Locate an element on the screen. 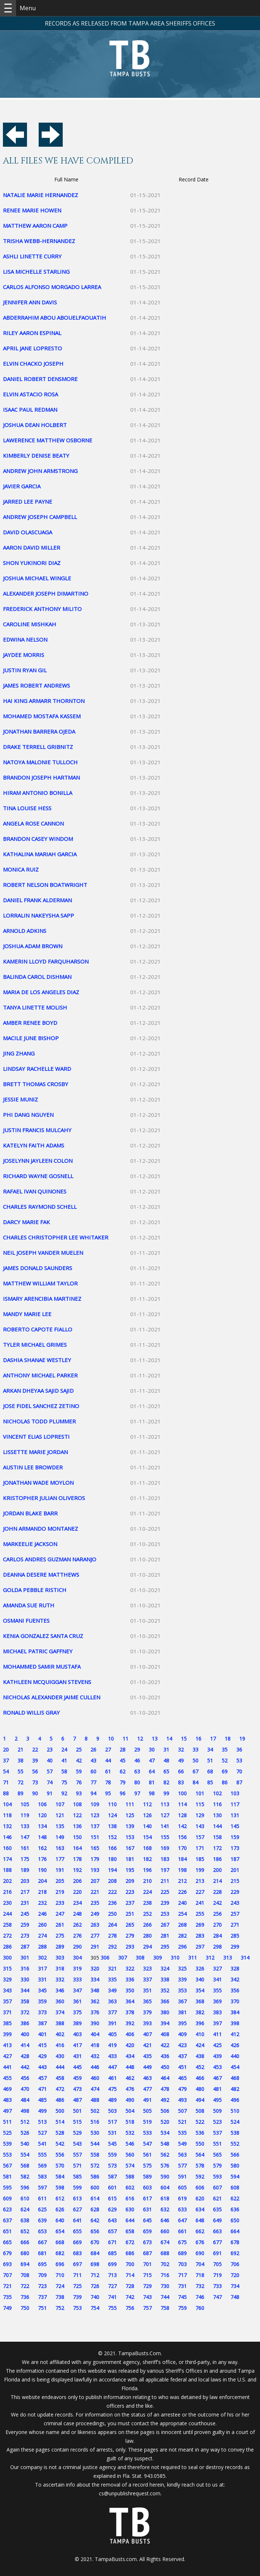 This screenshot has height=2576, width=260. 138 is located at coordinates (112, 1826).